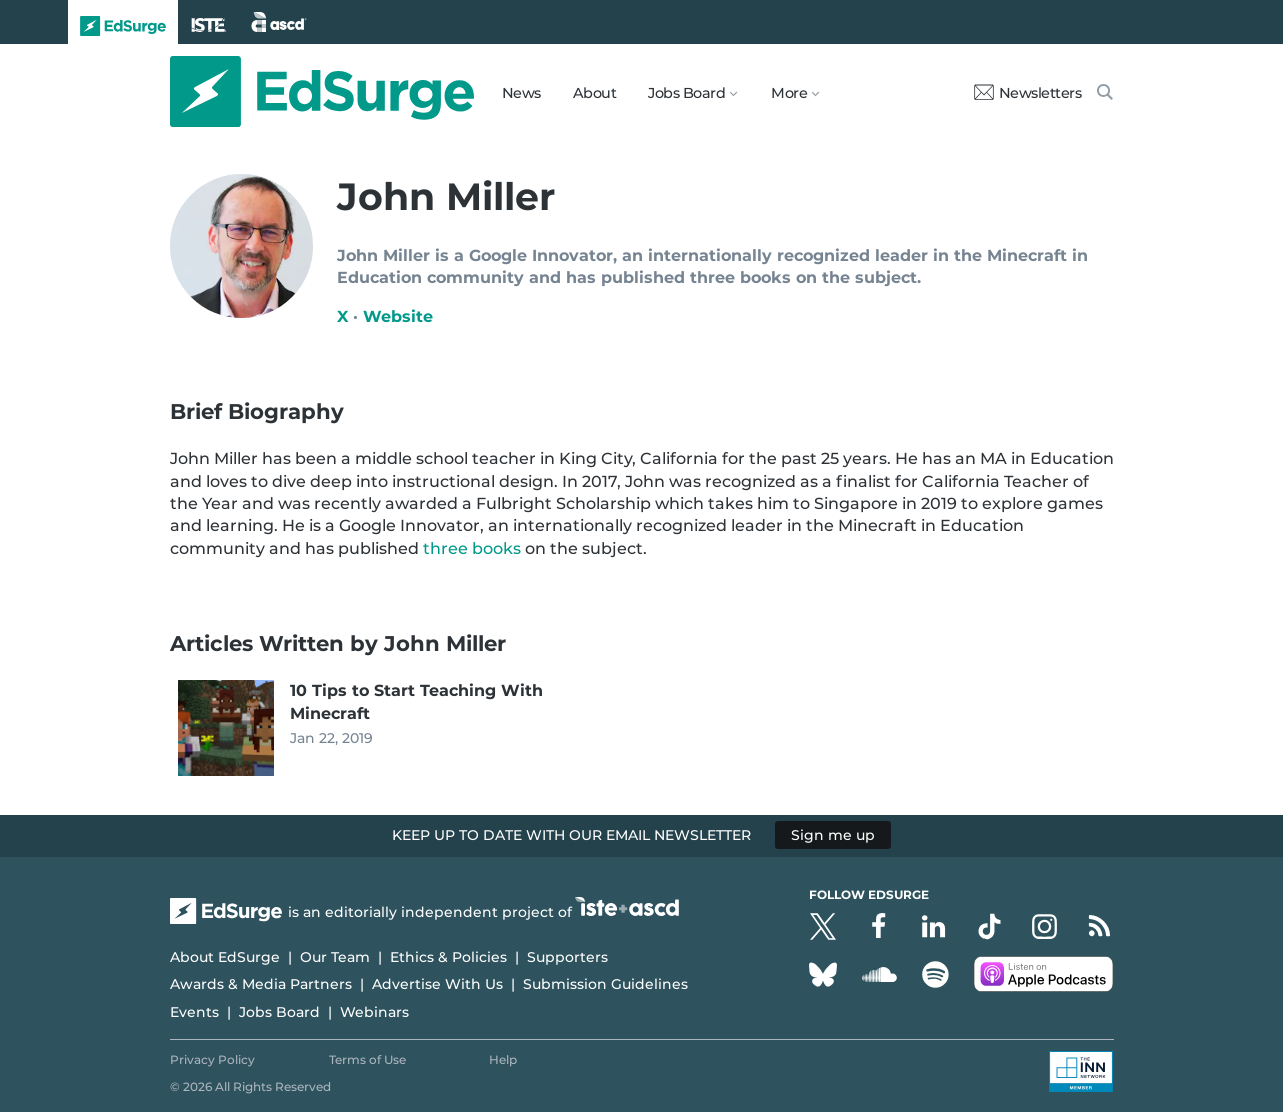 Image resolution: width=1283 pixels, height=1112 pixels. What do you see at coordinates (521, 93) in the screenshot?
I see `News` at bounding box center [521, 93].